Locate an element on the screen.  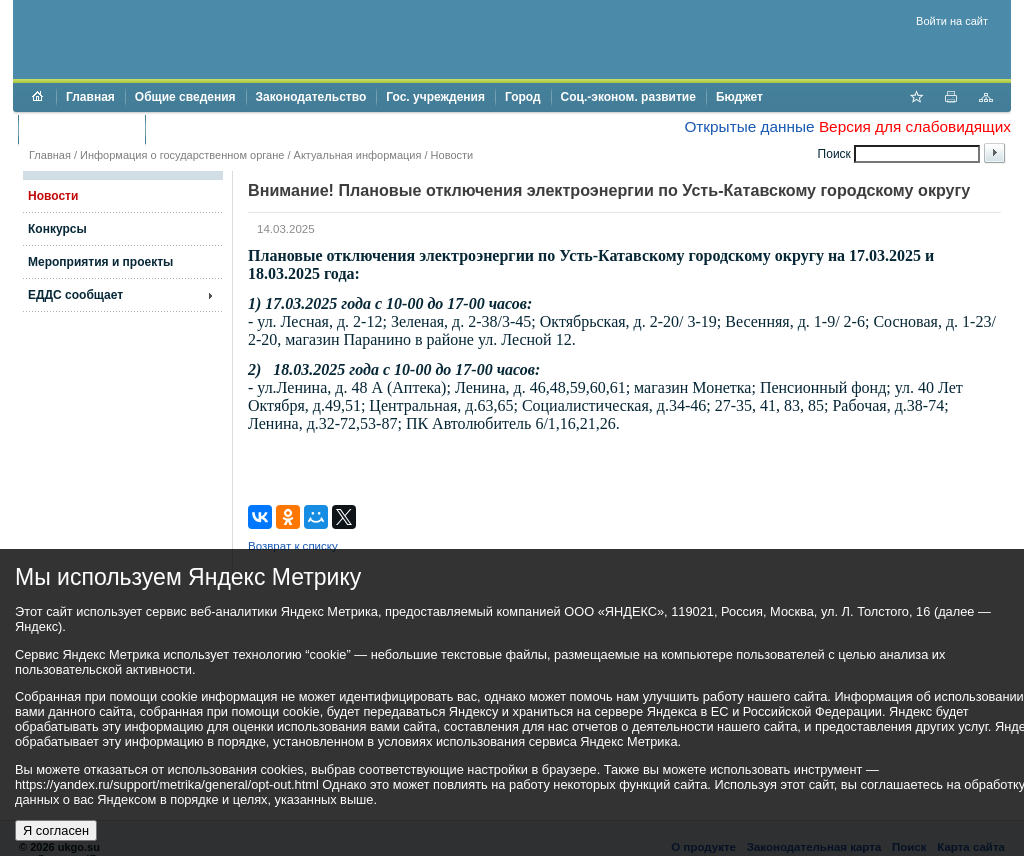
Версия для слабовидящих is located at coordinates (915, 126).